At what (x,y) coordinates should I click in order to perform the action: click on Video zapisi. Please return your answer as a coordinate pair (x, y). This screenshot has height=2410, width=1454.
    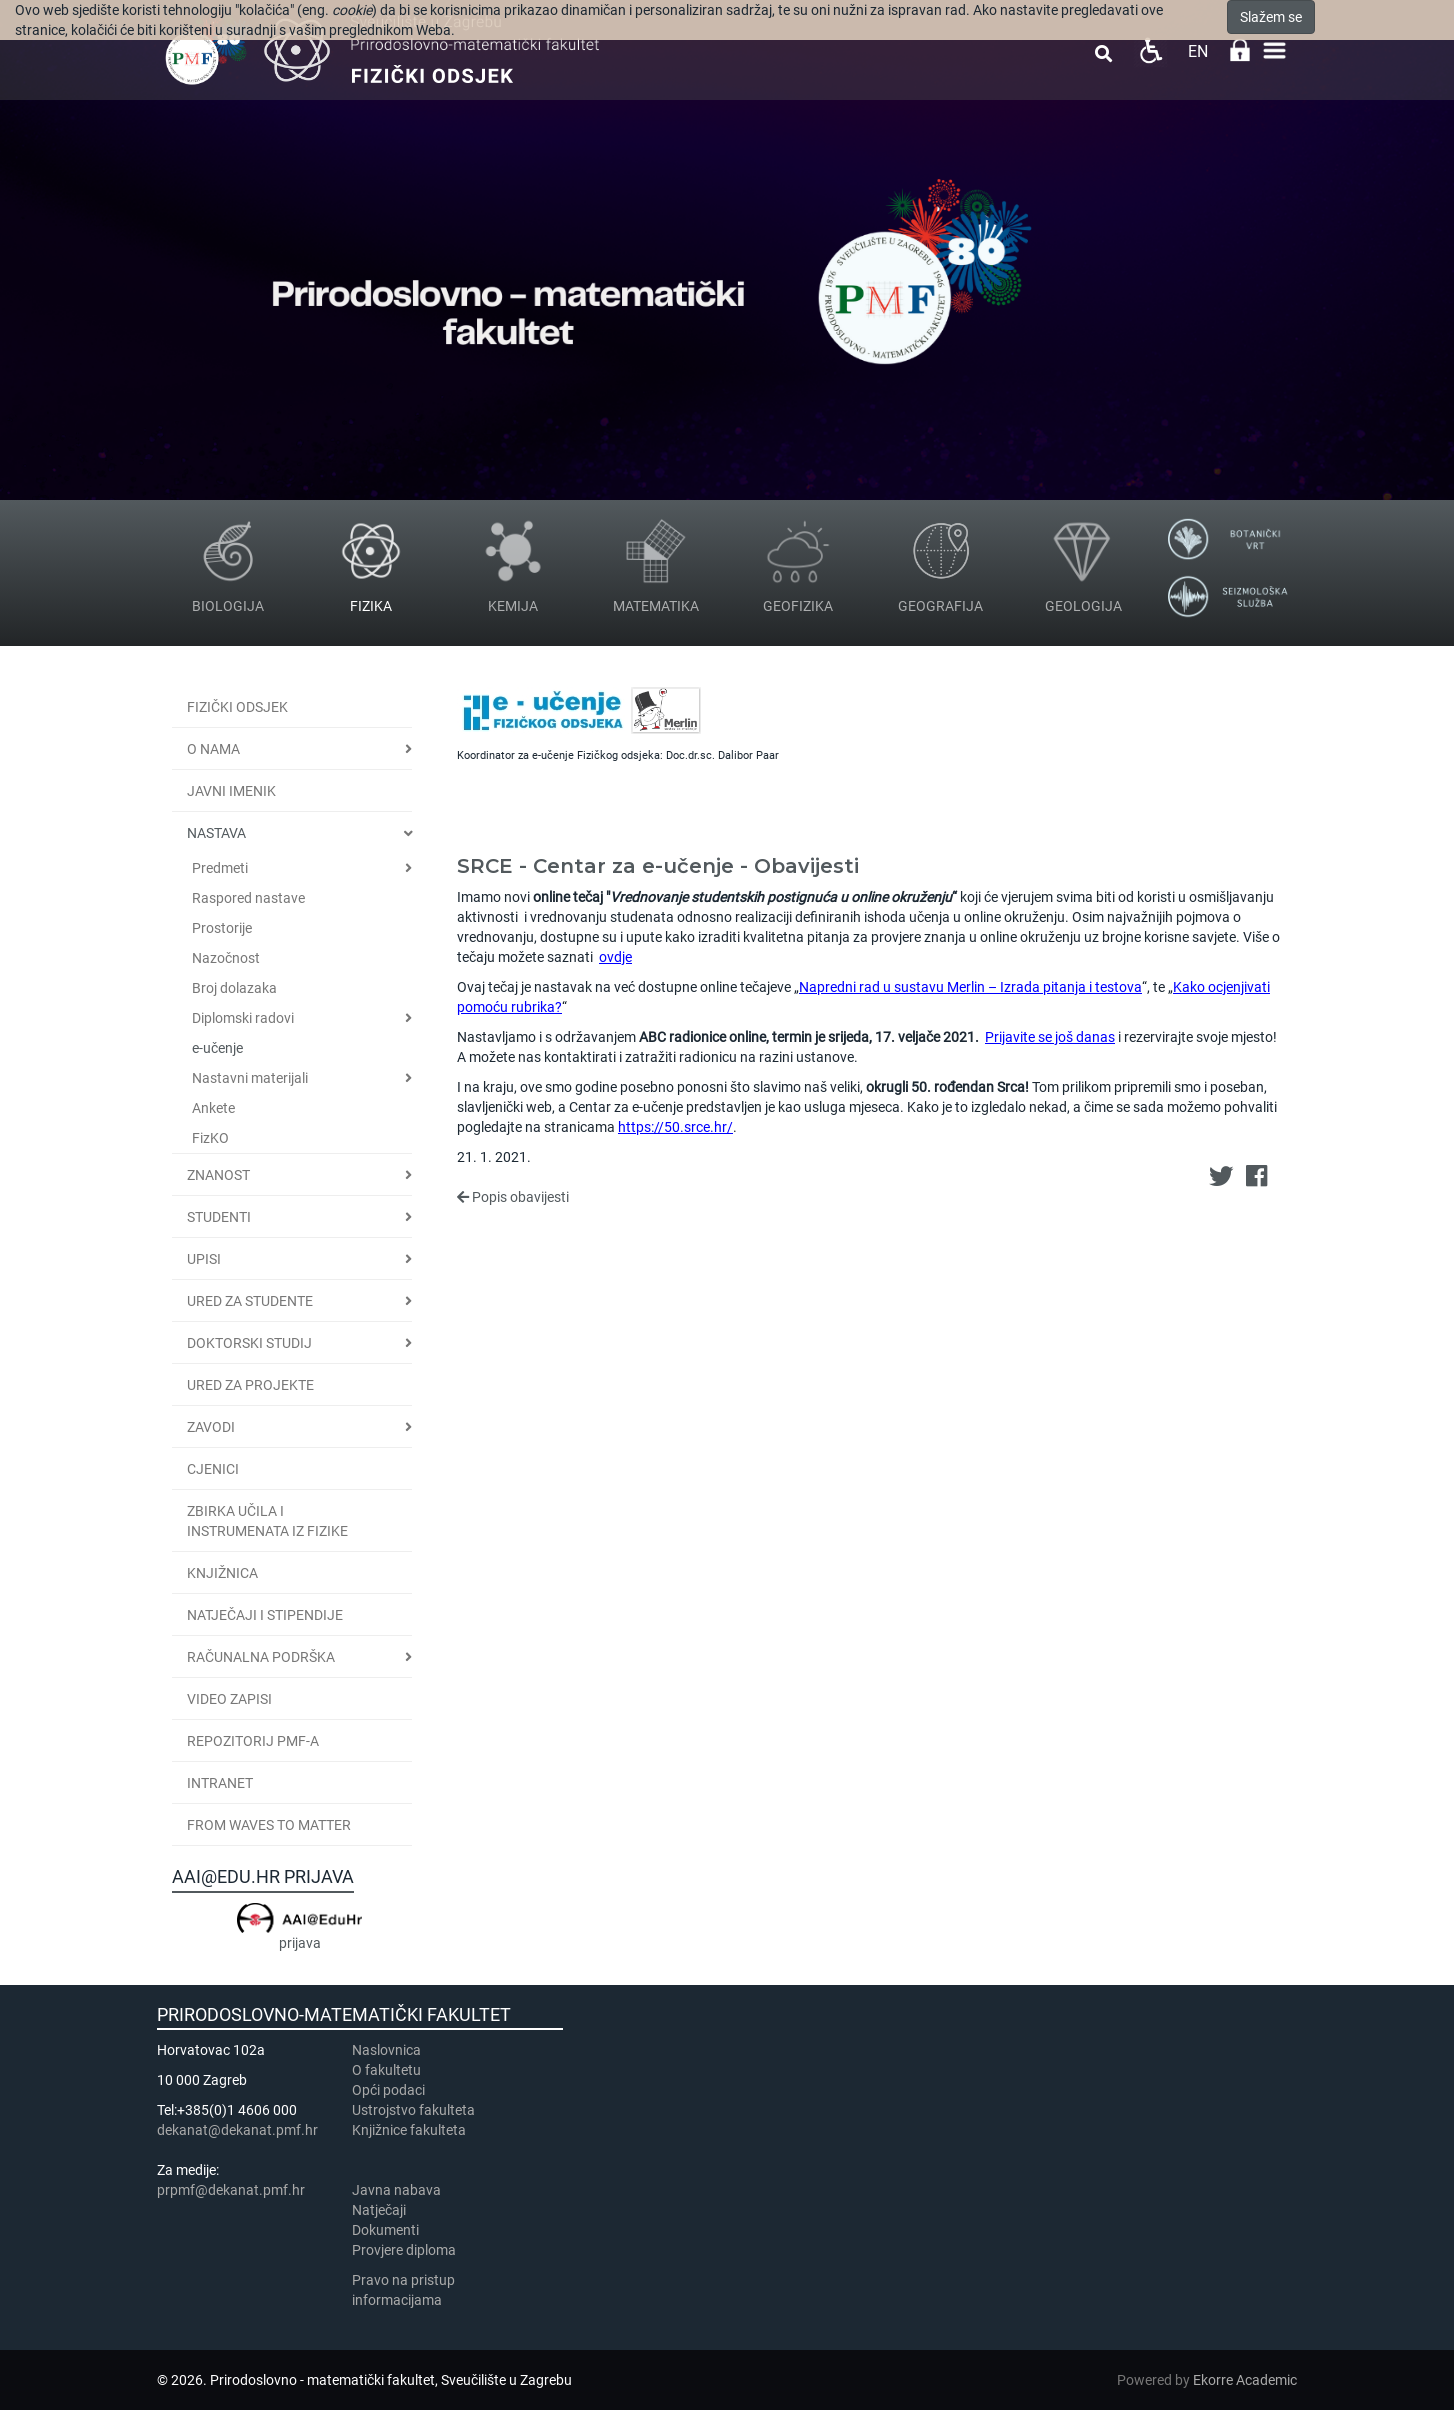
    Looking at the image, I should click on (229, 1699).